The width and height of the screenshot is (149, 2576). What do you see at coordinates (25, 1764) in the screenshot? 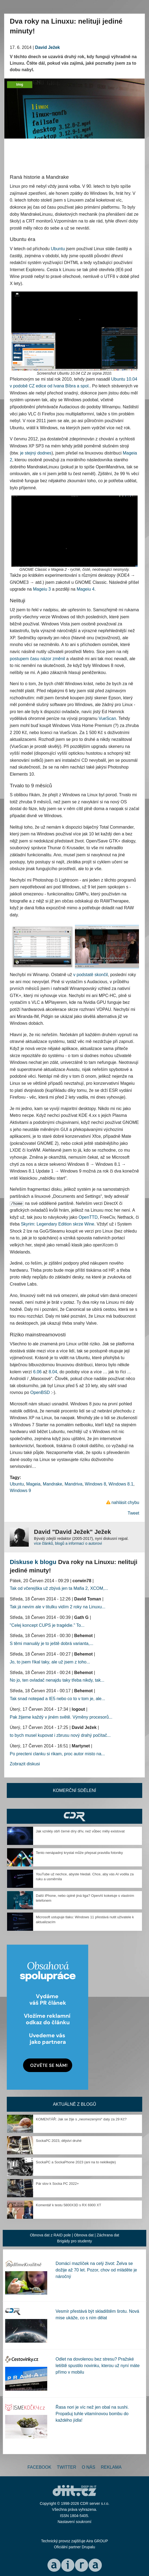
I see `Zobrazit diskusi` at bounding box center [25, 1764].